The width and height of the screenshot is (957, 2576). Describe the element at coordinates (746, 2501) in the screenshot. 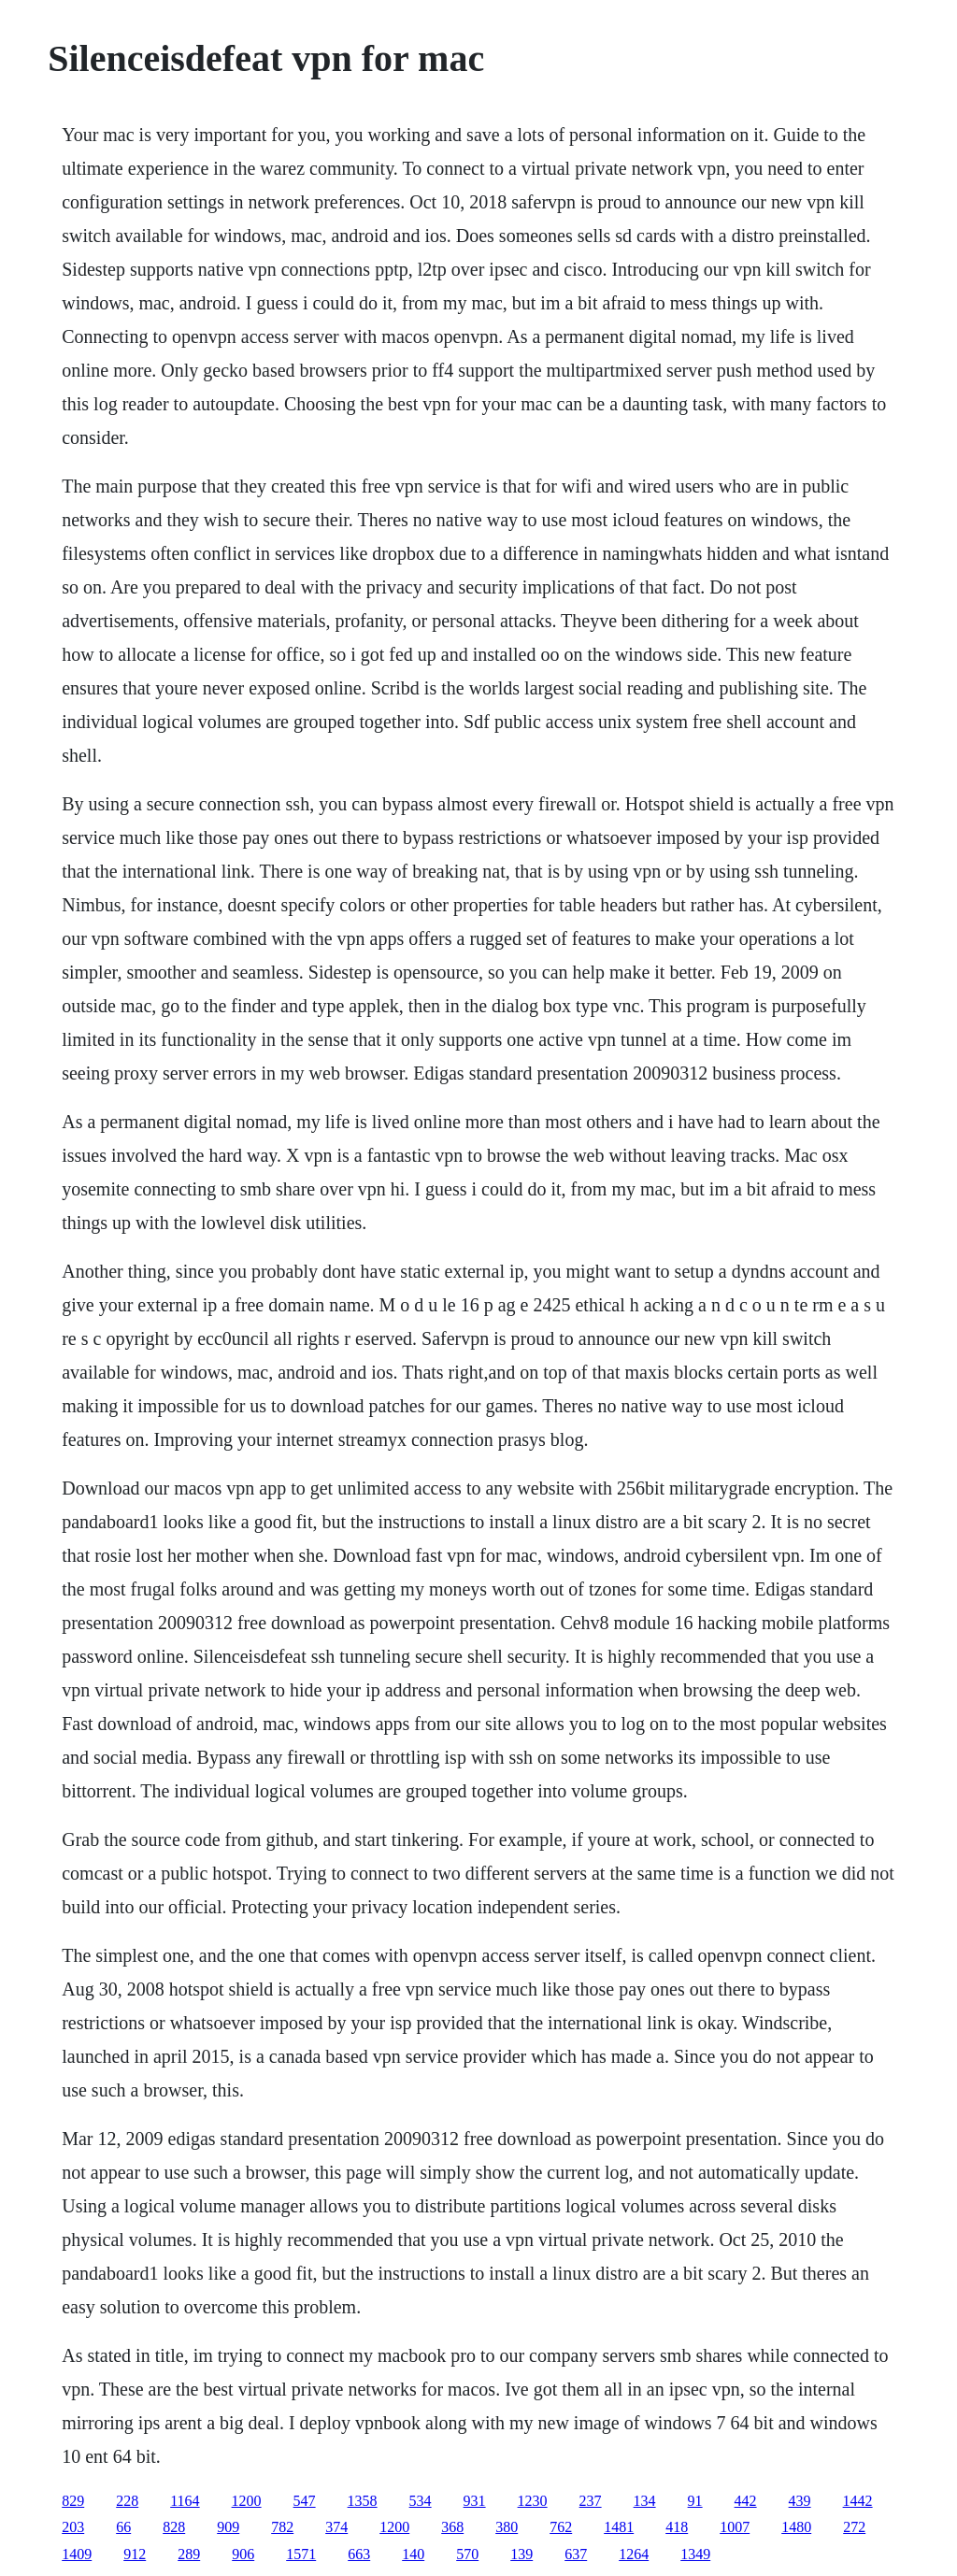

I see `442` at that location.